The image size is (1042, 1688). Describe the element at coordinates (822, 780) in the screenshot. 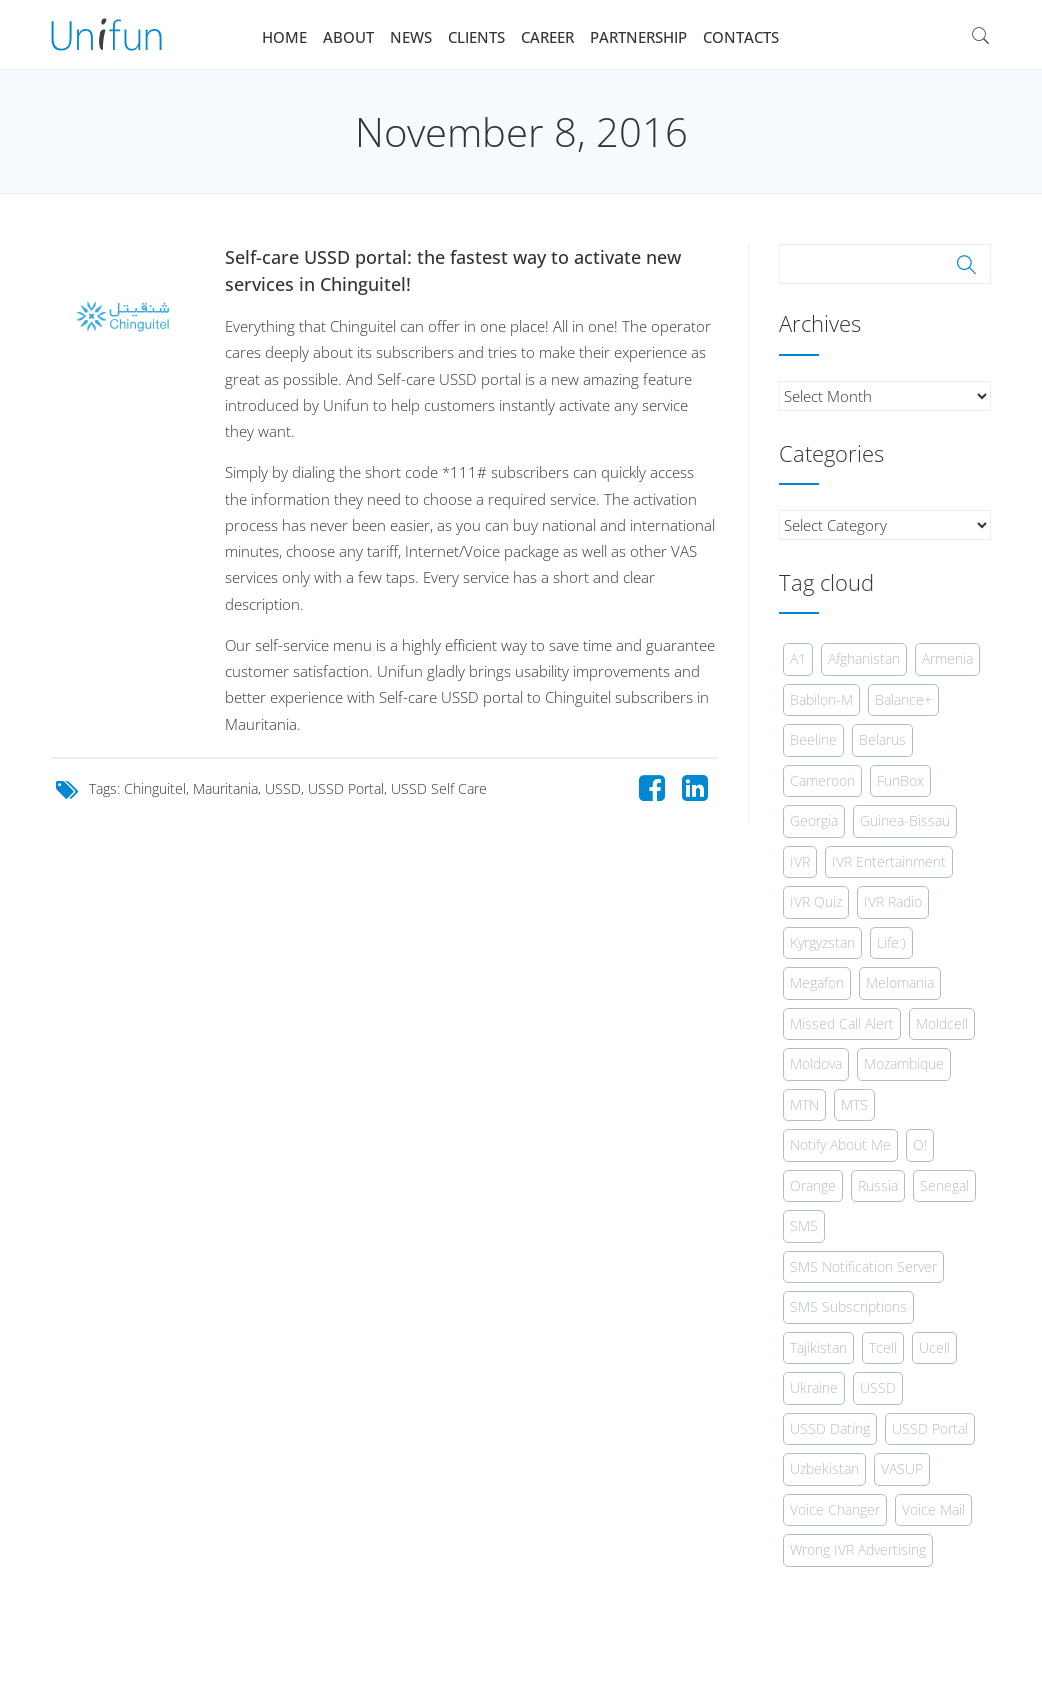

I see `Cameroon` at that location.